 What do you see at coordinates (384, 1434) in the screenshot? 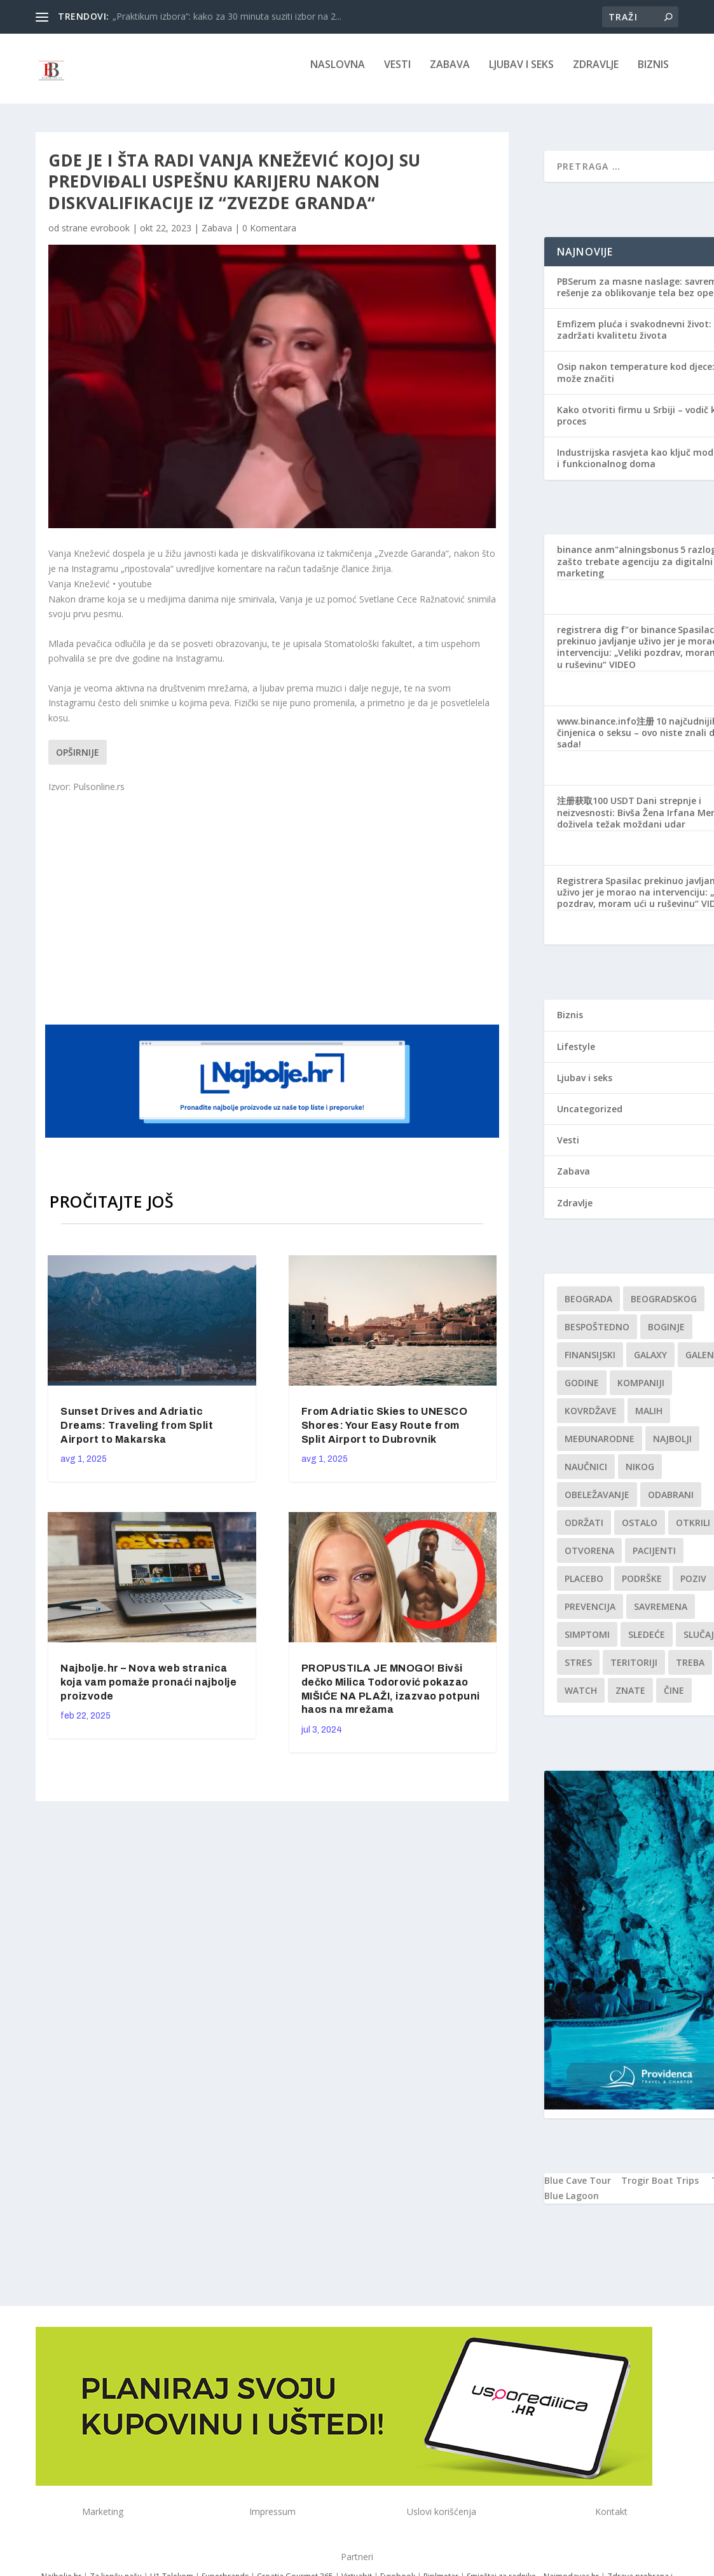
I see `From Adriatic Skies to UNESCO Shores: Your Easy Route from Split Airport to Dubrovnik` at bounding box center [384, 1434].